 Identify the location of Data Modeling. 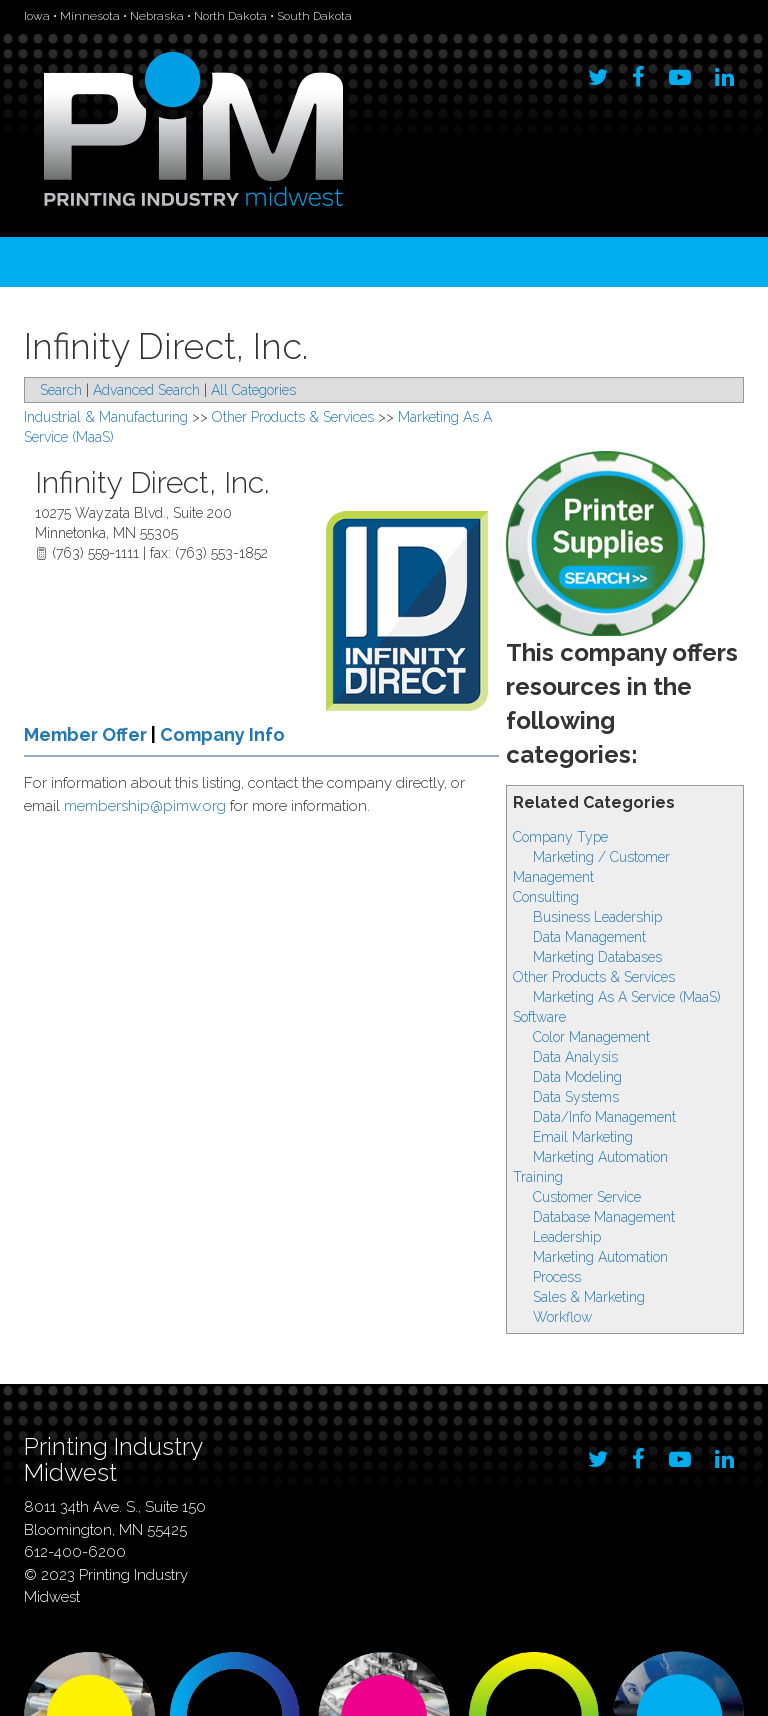
(577, 1077).